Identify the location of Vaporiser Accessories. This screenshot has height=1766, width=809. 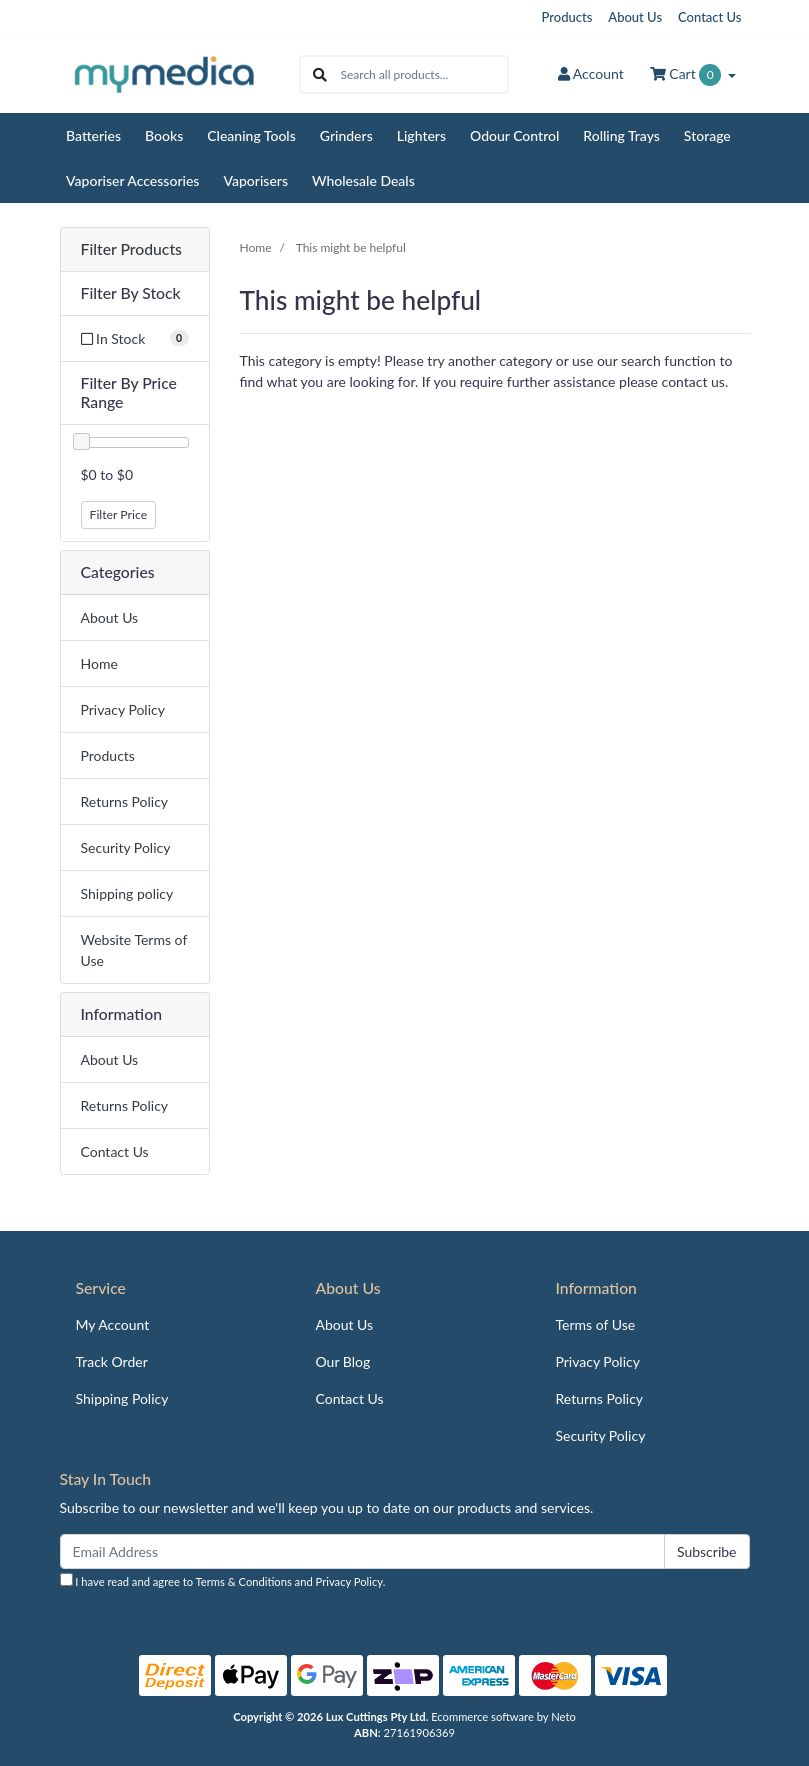
(132, 180).